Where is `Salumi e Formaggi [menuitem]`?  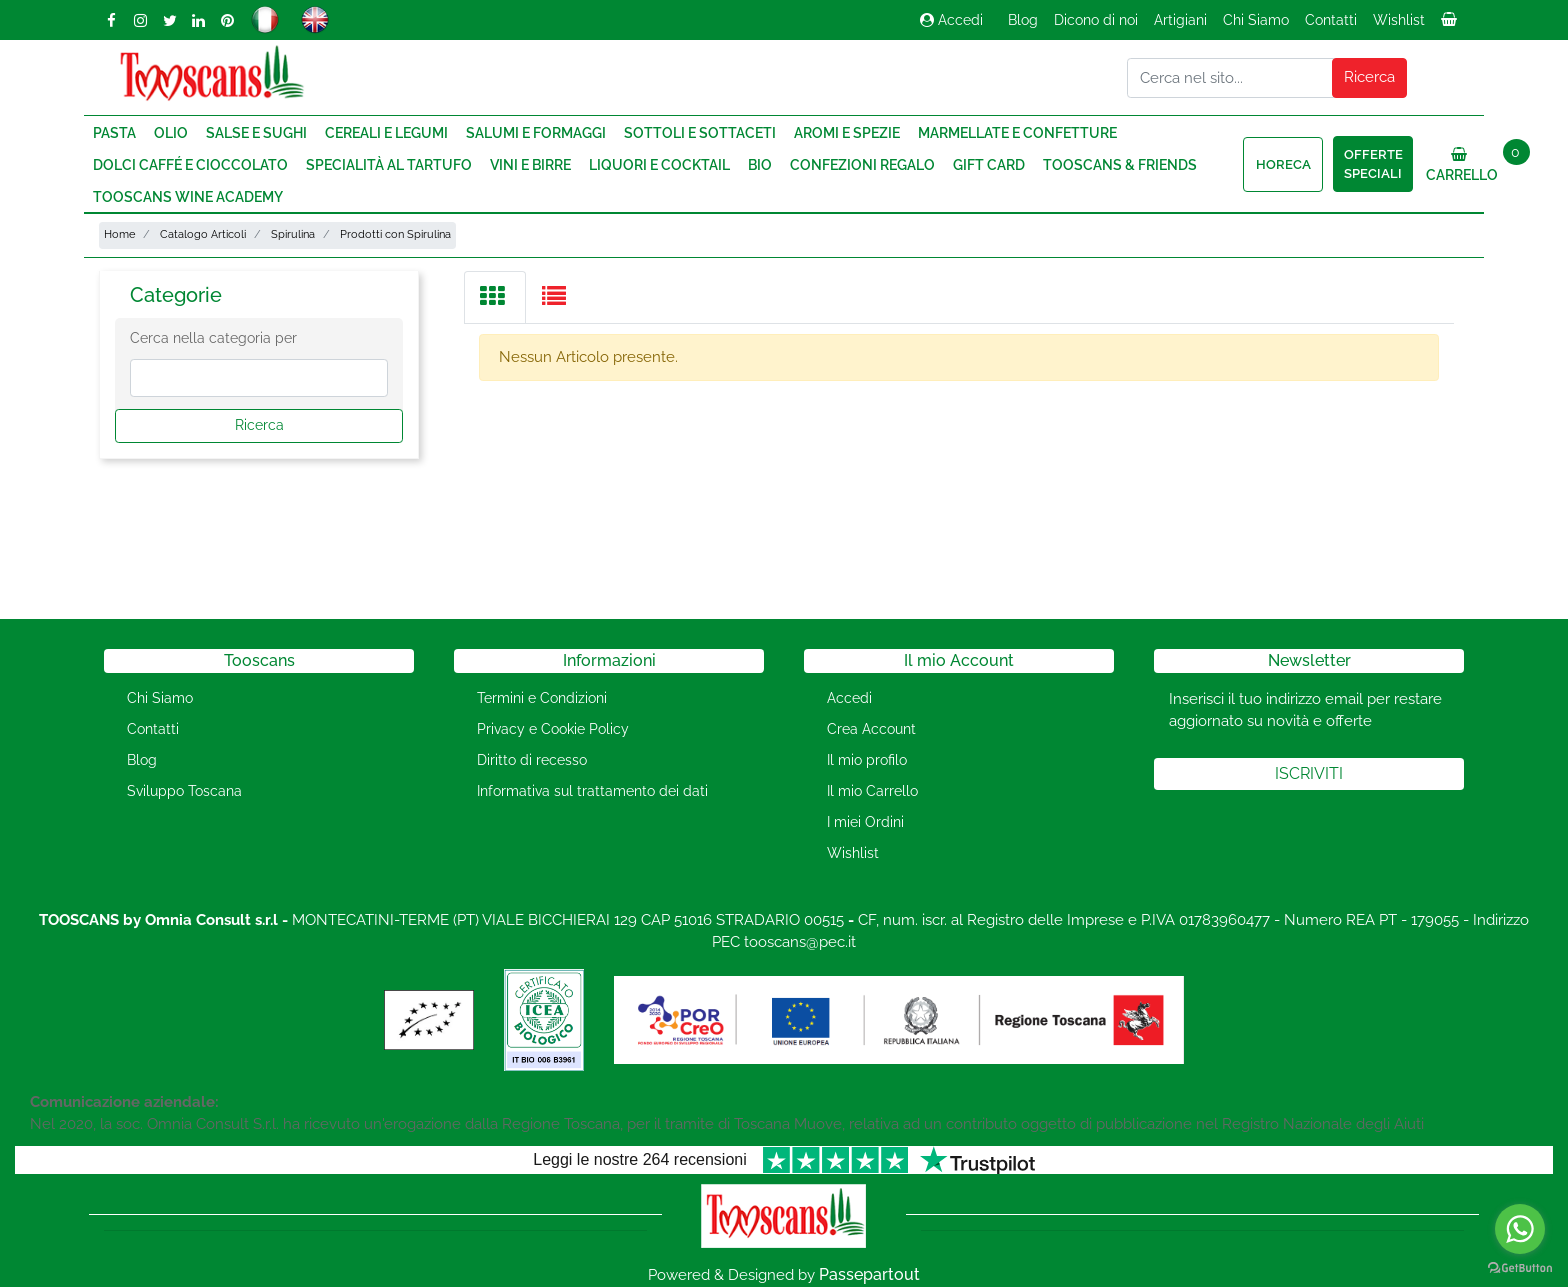
Salumi e Formaggi [menuitem] is located at coordinates (536, 133).